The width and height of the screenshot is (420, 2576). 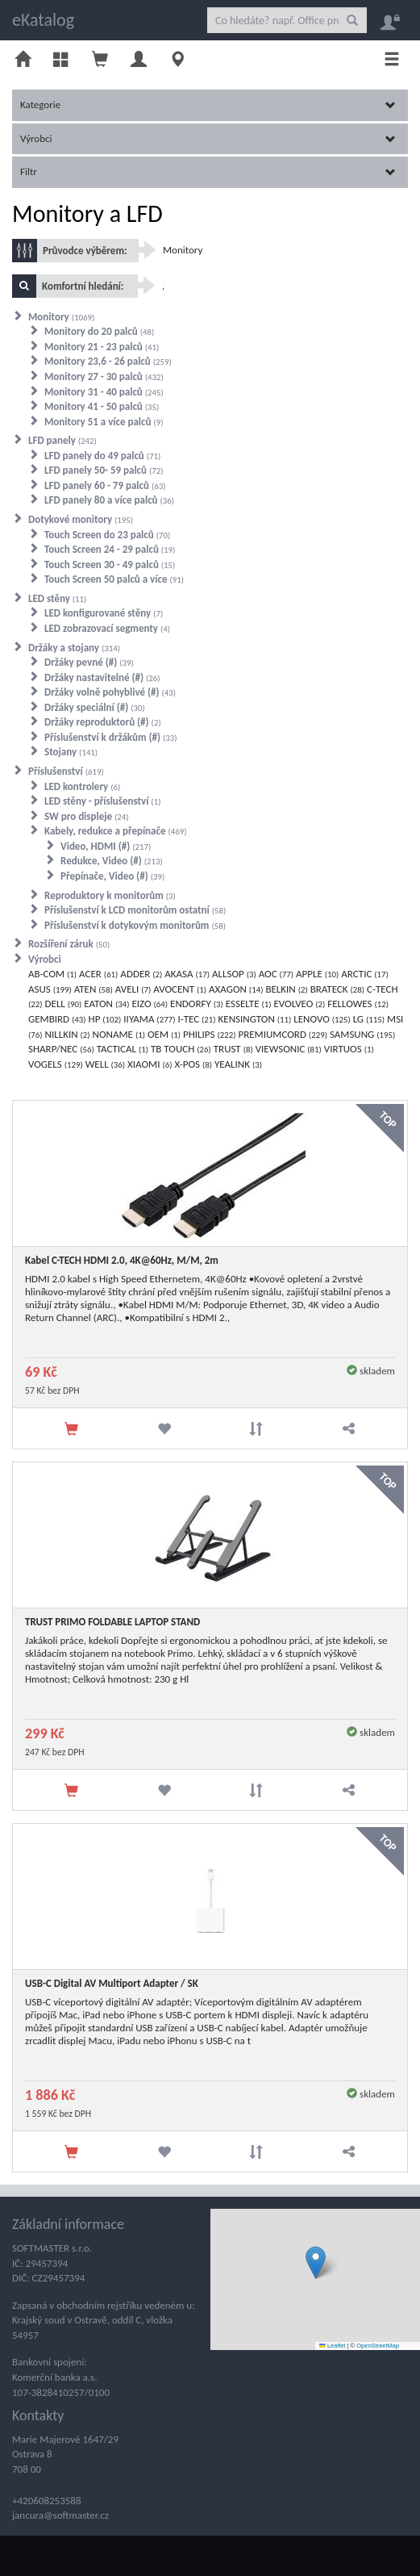 I want to click on FELLOWES, so click(x=358, y=1003).